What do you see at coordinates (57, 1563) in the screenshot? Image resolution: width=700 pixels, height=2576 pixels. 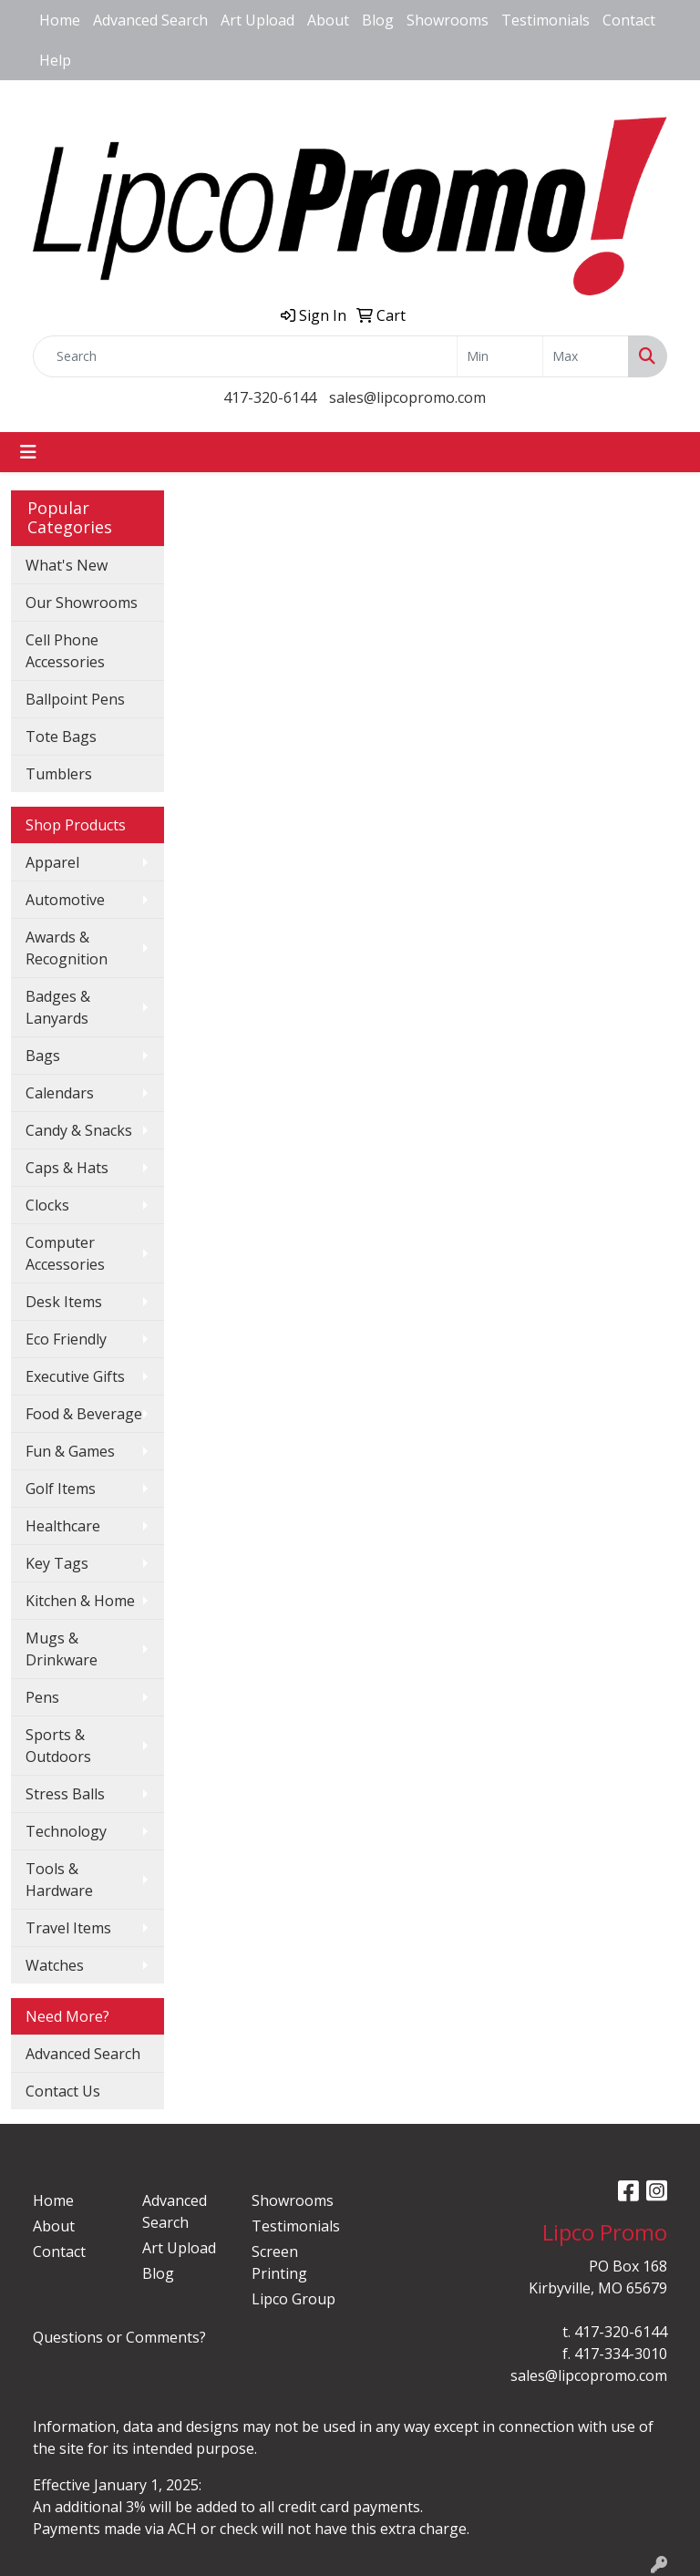 I see `Key Tags` at bounding box center [57, 1563].